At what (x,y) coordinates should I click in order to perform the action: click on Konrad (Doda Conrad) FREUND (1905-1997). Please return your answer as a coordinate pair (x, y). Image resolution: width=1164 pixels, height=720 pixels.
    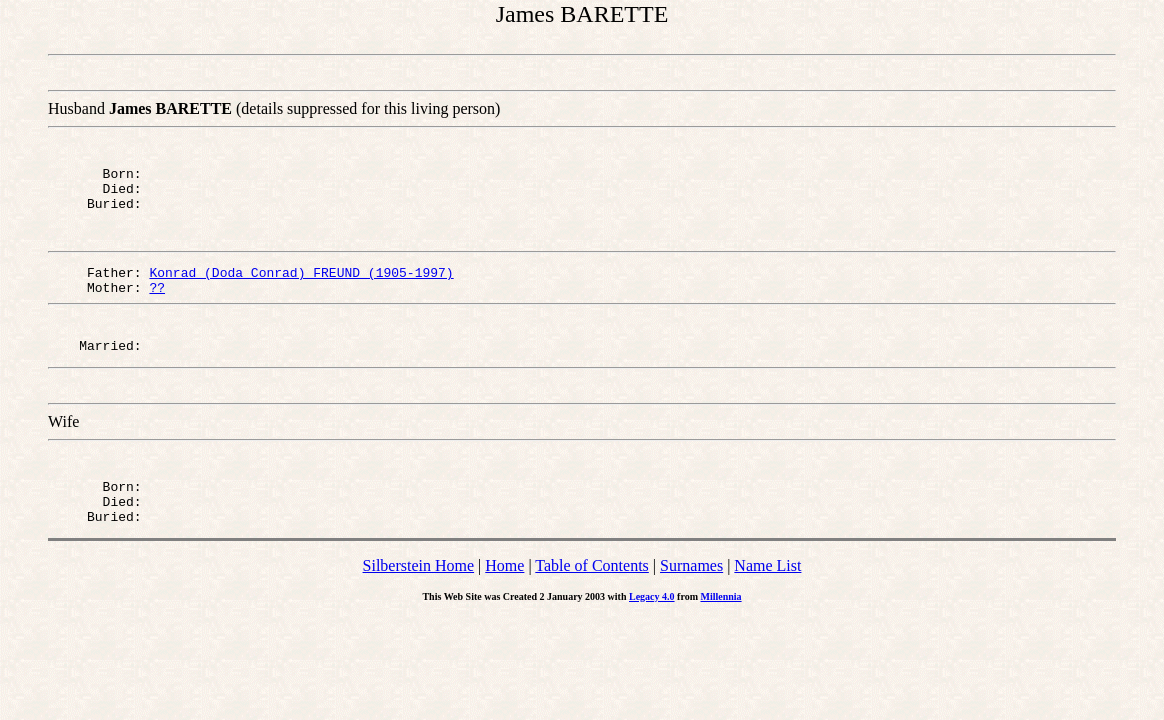
    Looking at the image, I should click on (301, 284).